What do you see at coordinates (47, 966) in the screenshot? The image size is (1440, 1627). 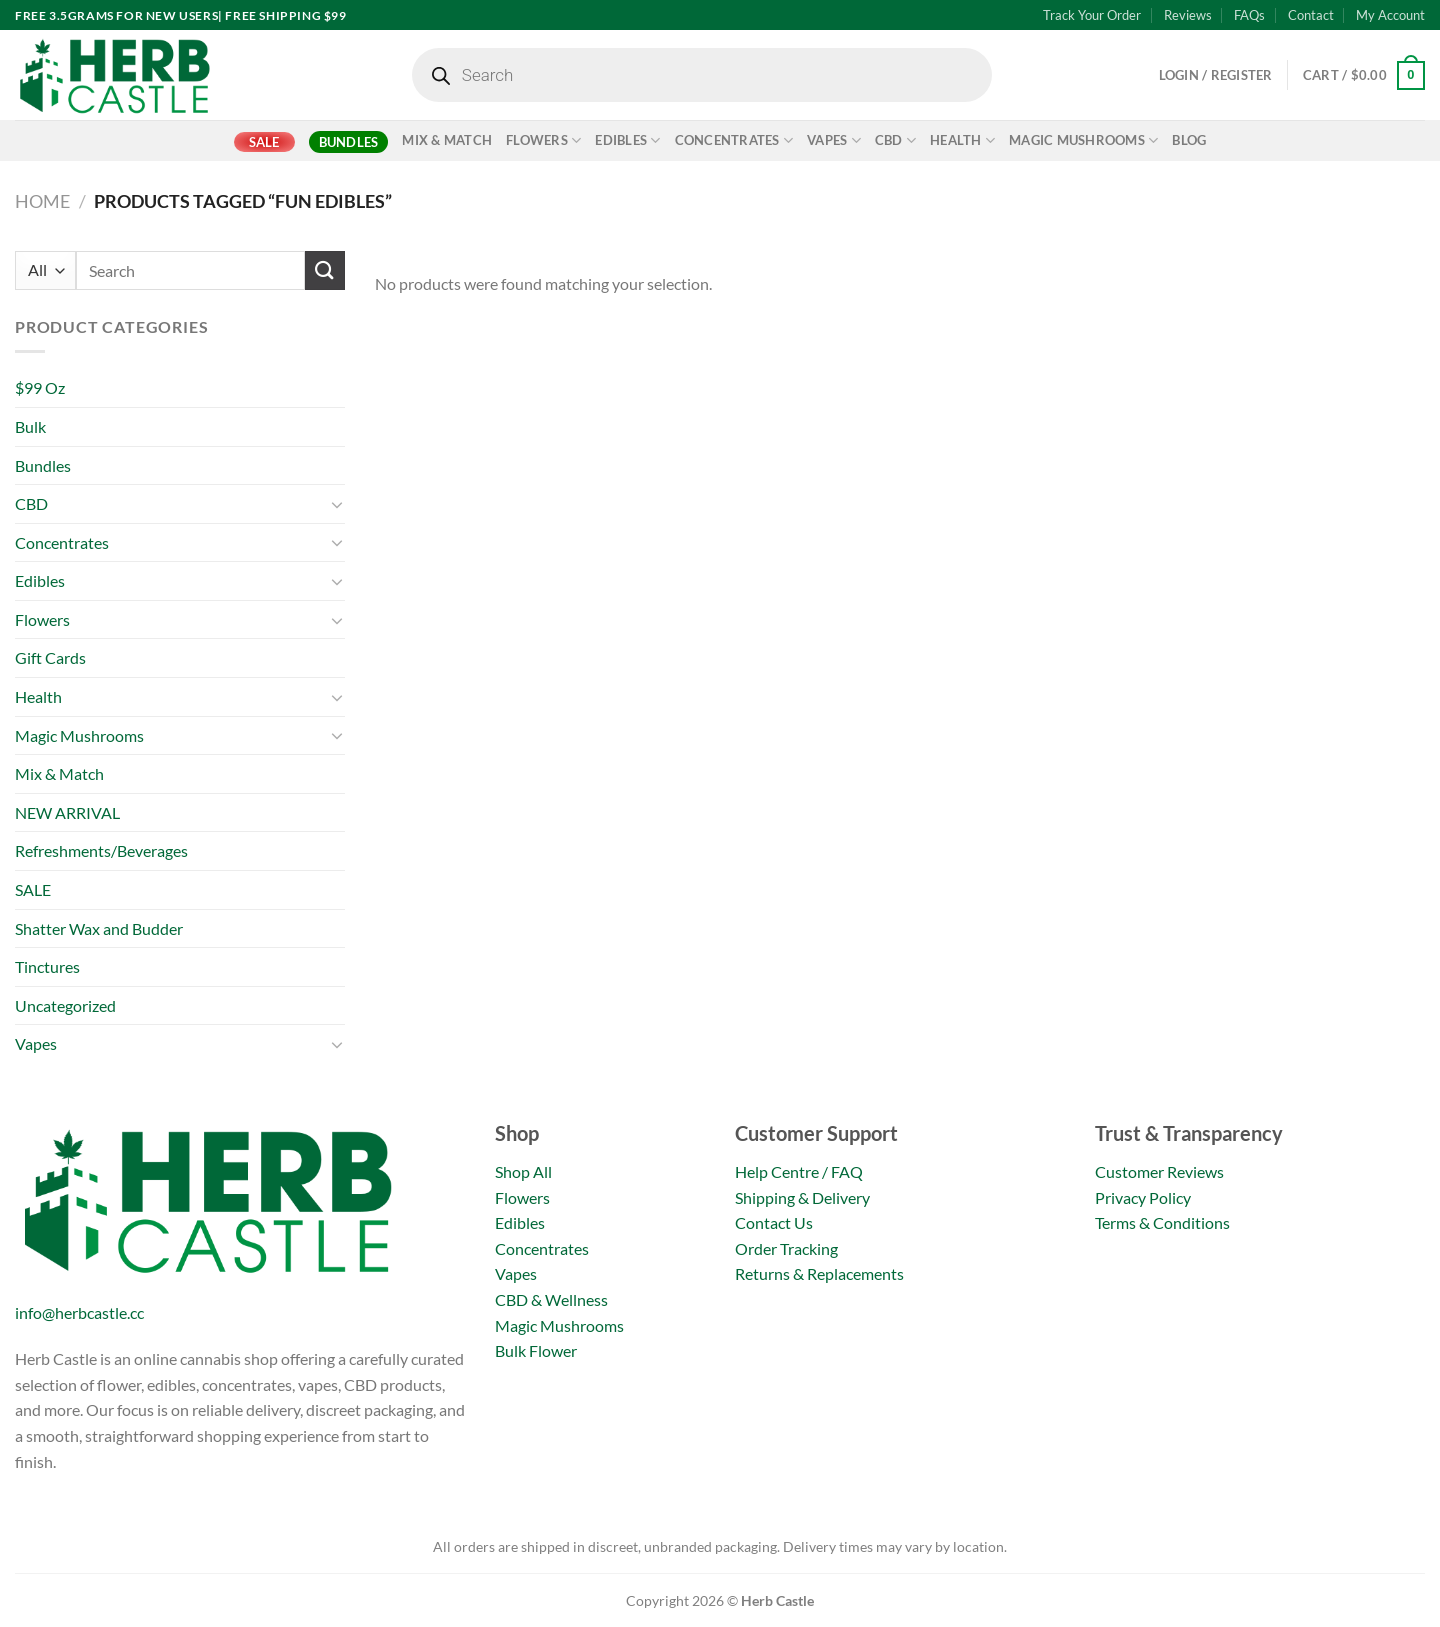 I see `Tinctures` at bounding box center [47, 966].